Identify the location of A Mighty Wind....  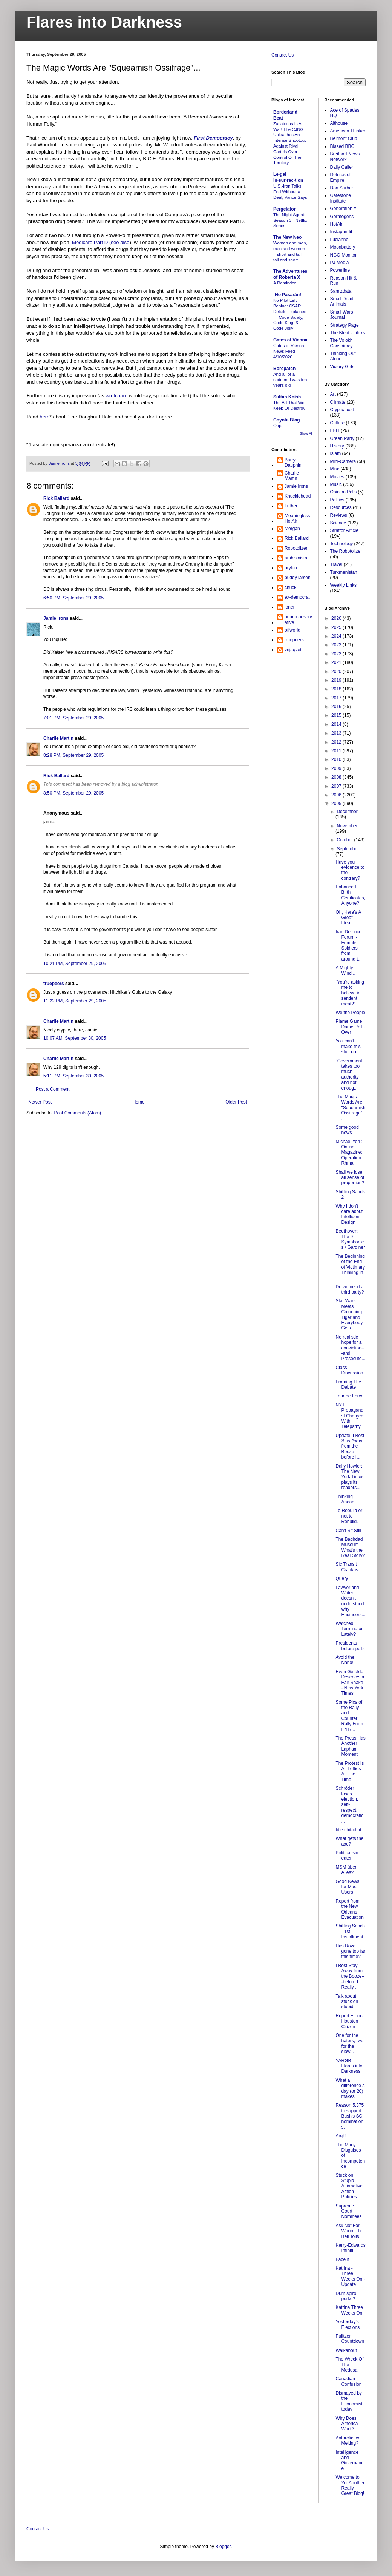
(345, 970).